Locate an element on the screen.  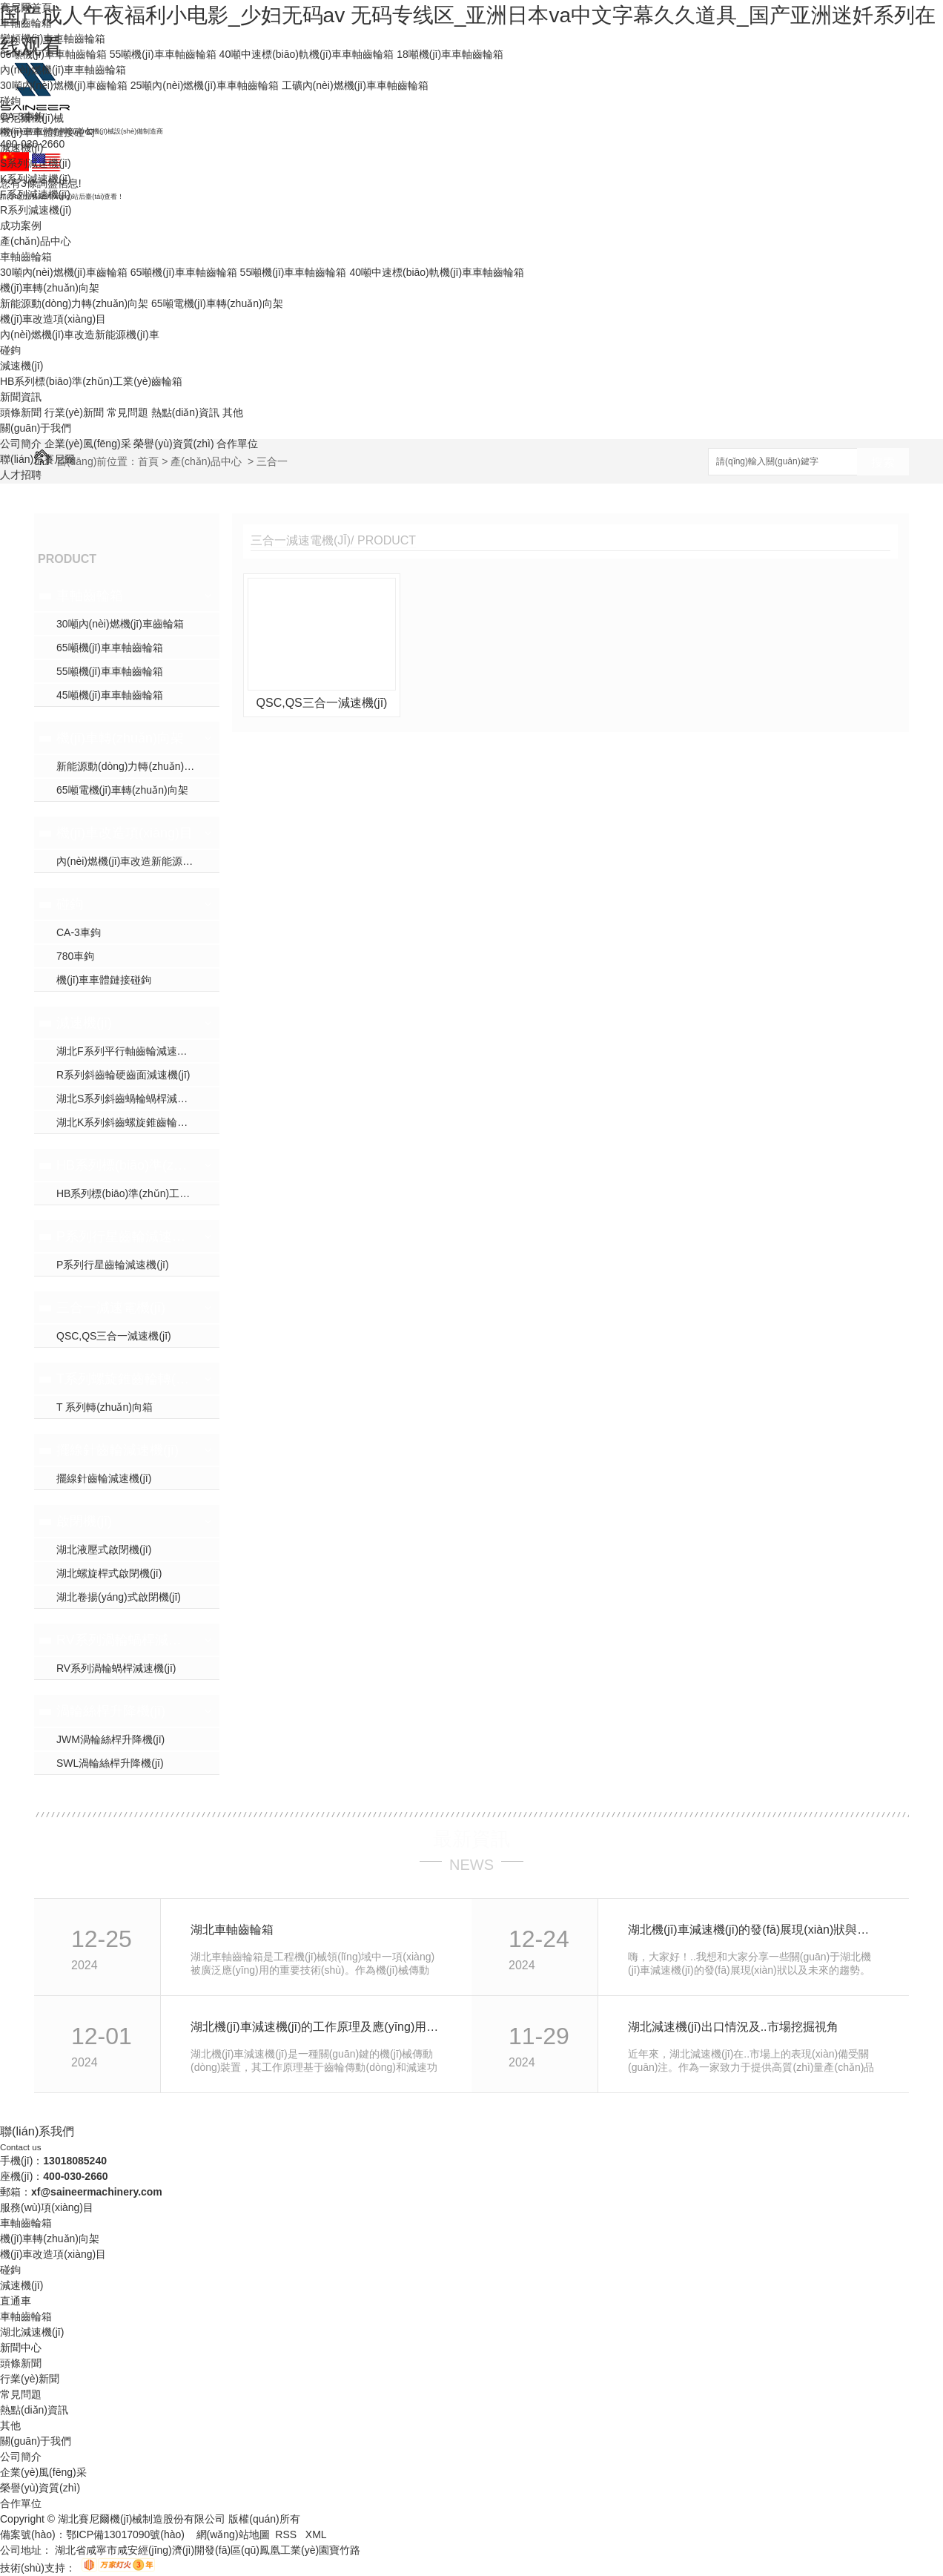
30噸內(nèi)燃機(jī)車齒輪箱 is located at coordinates (64, 85).